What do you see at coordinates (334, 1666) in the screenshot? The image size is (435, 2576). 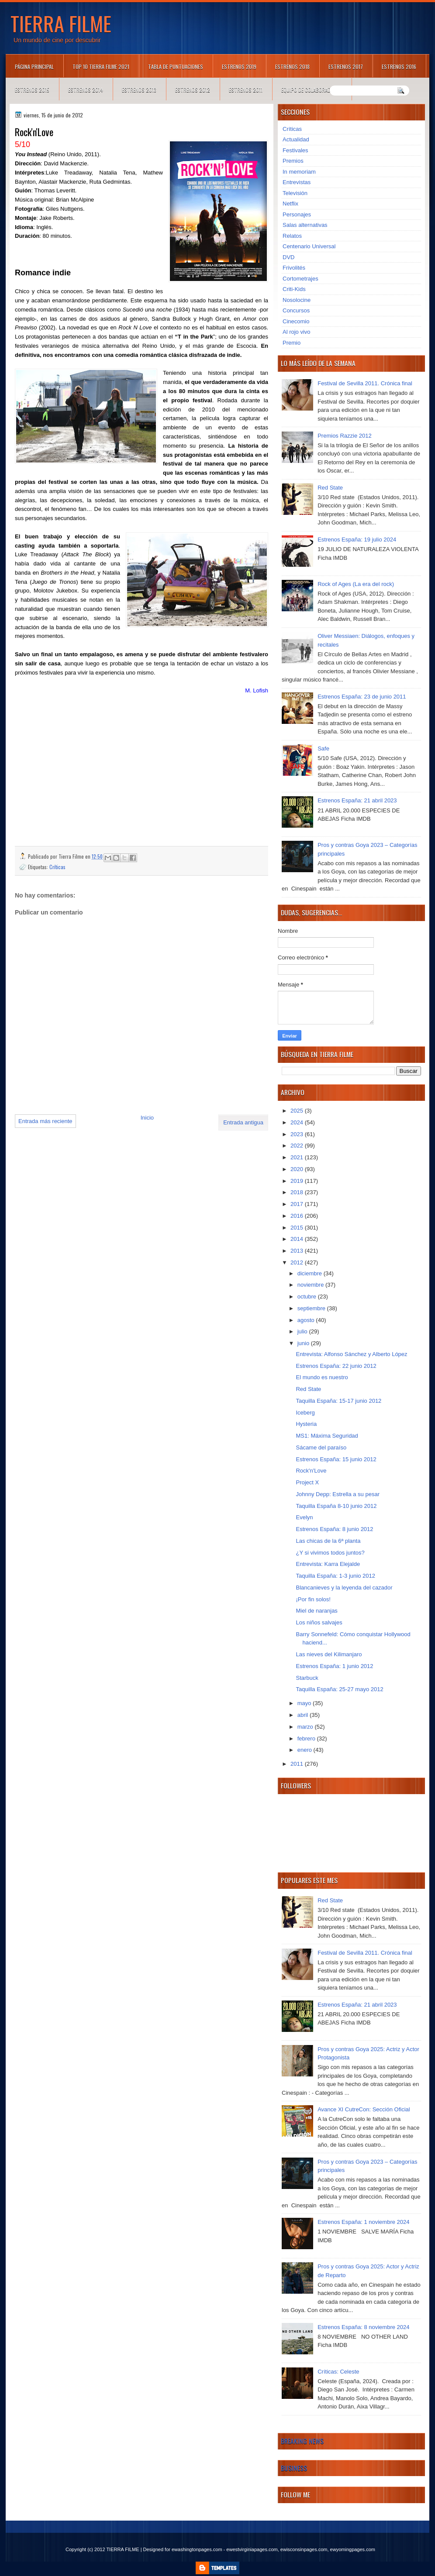 I see `Estrenos España: 1 junio 2012` at bounding box center [334, 1666].